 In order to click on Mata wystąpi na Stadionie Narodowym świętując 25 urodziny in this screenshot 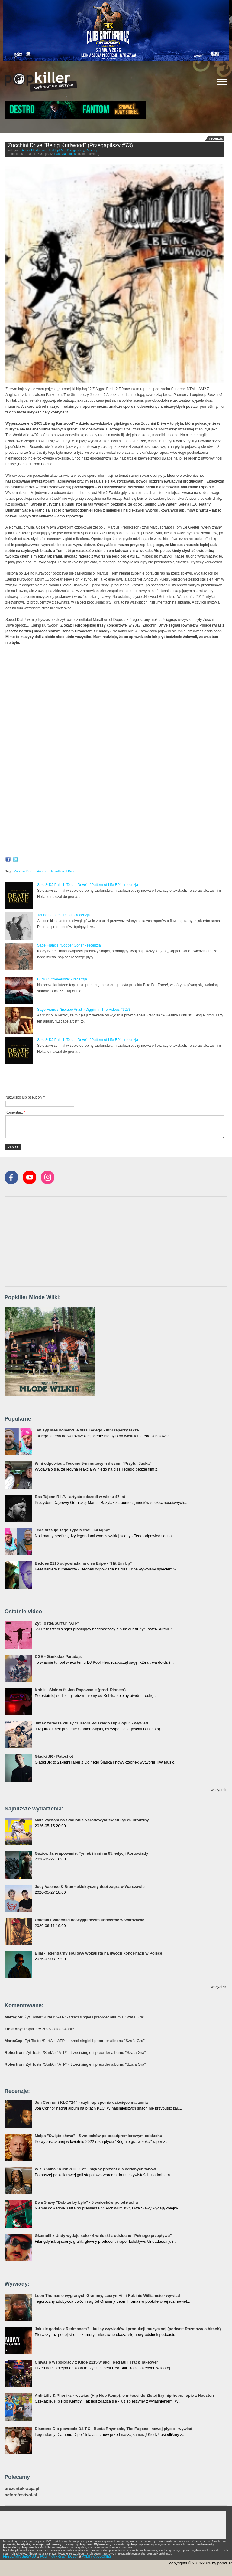, I will do `click(92, 1820)`.